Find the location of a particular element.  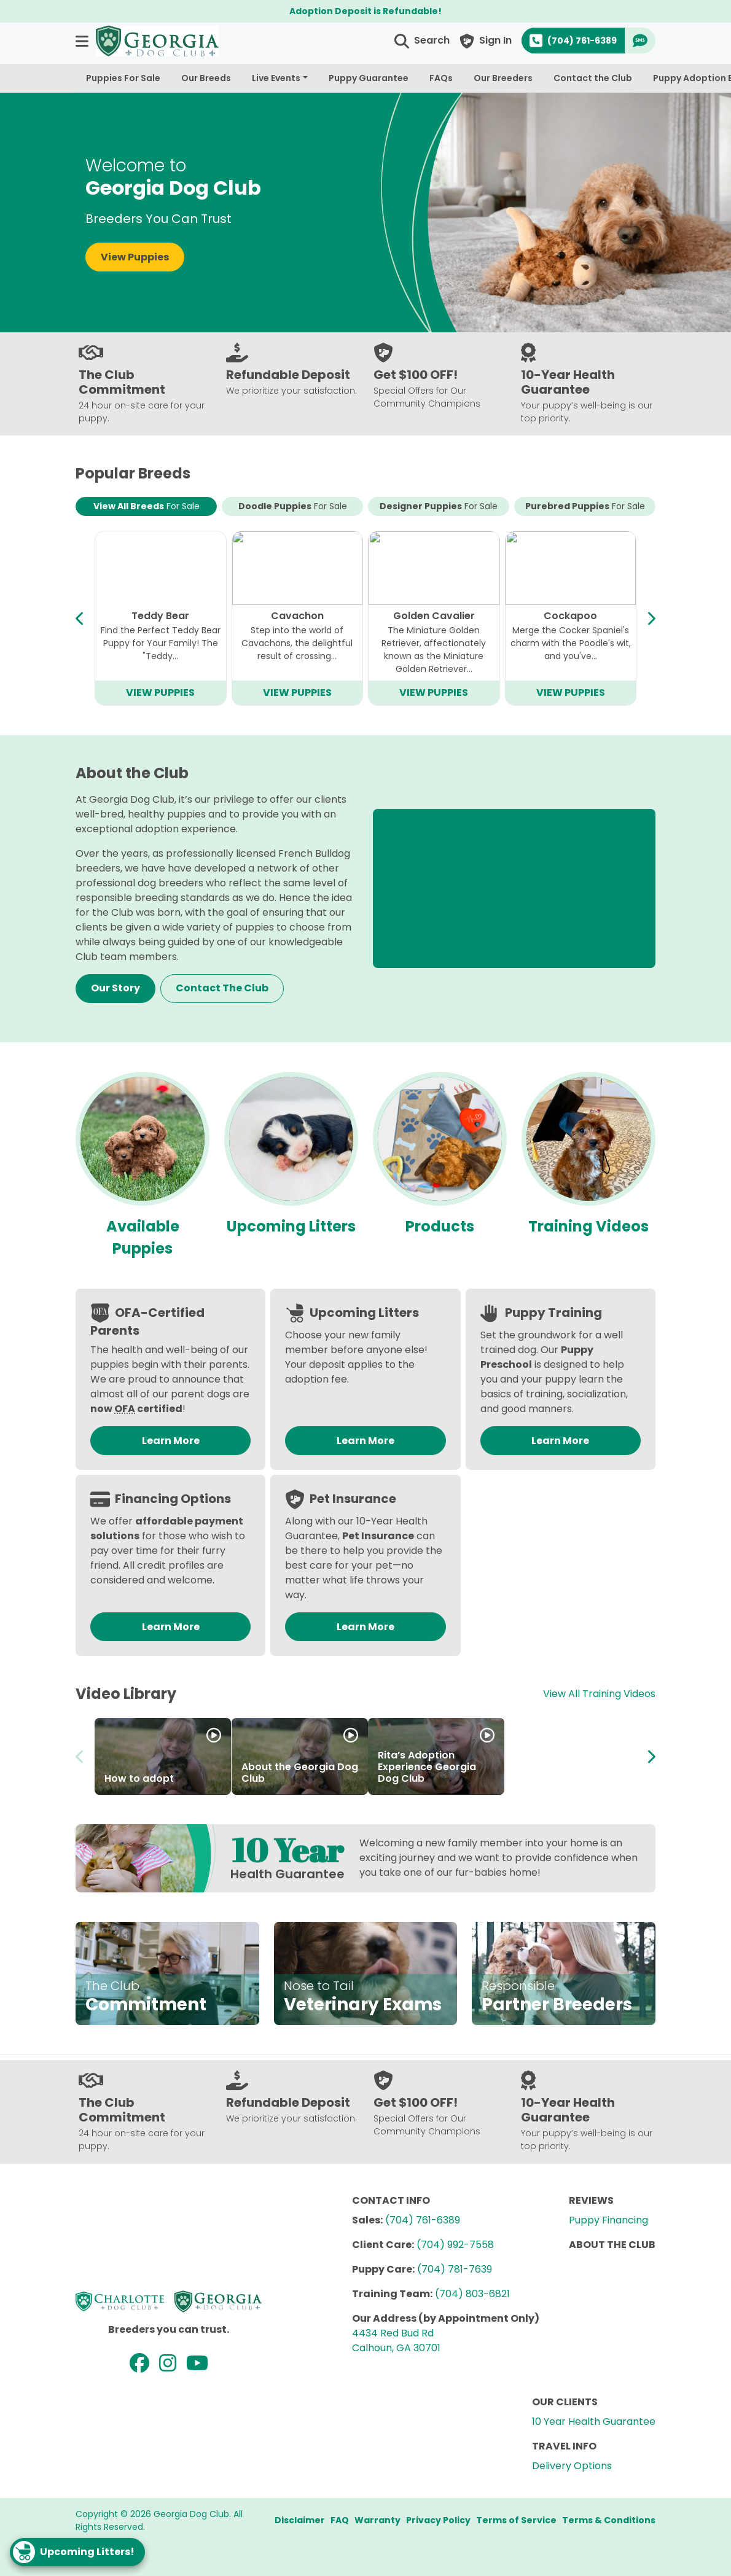

Products is located at coordinates (439, 1226).